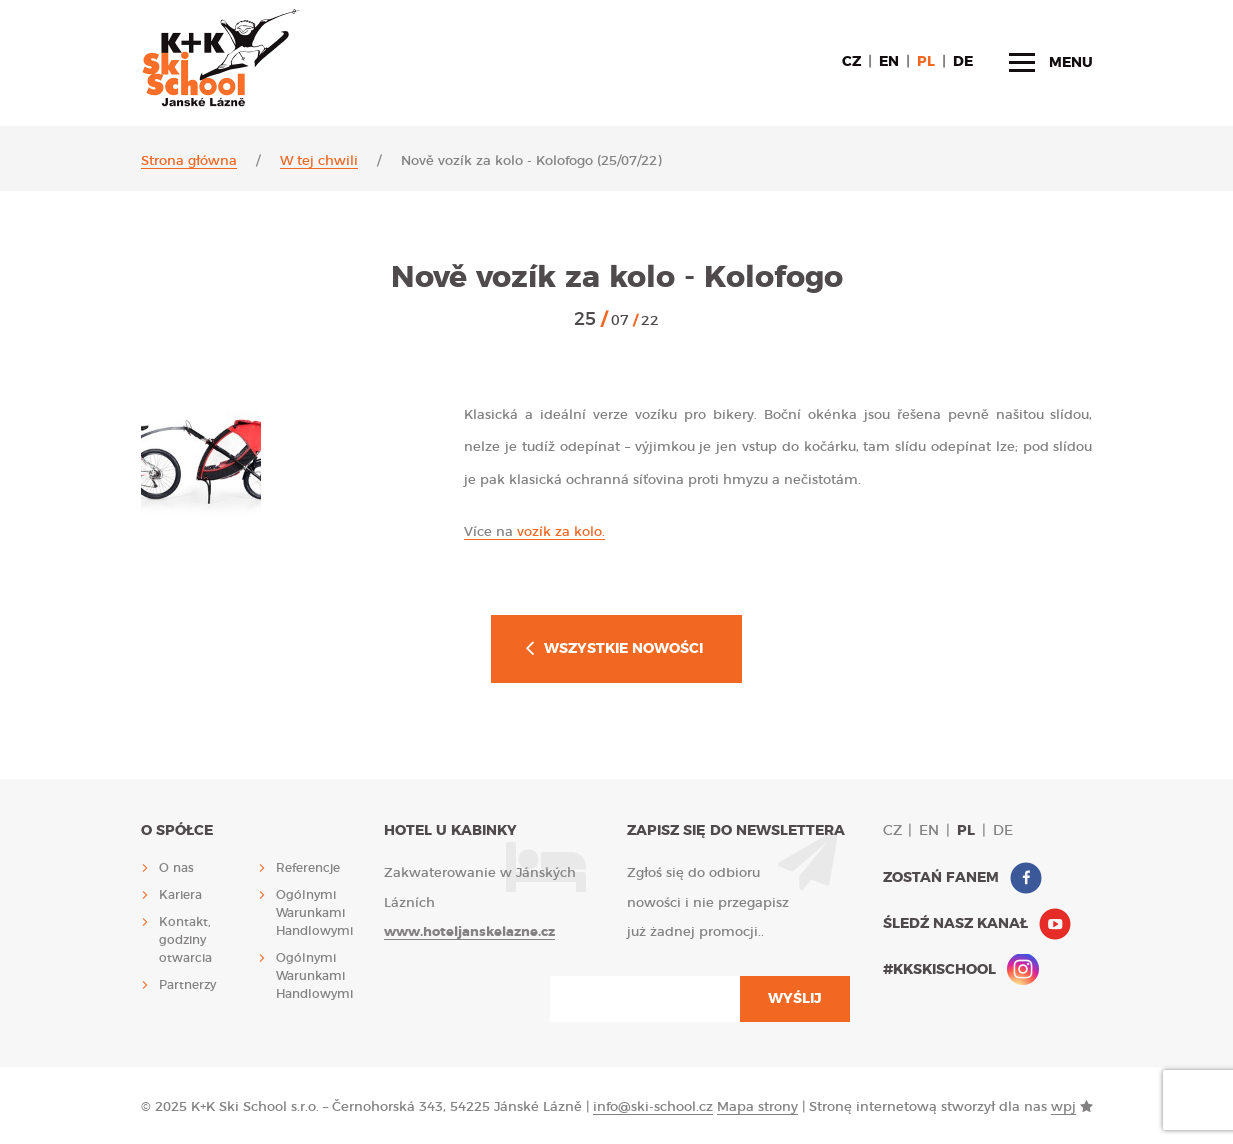 Image resolution: width=1233 pixels, height=1144 pixels. I want to click on Referencje, so click(308, 868).